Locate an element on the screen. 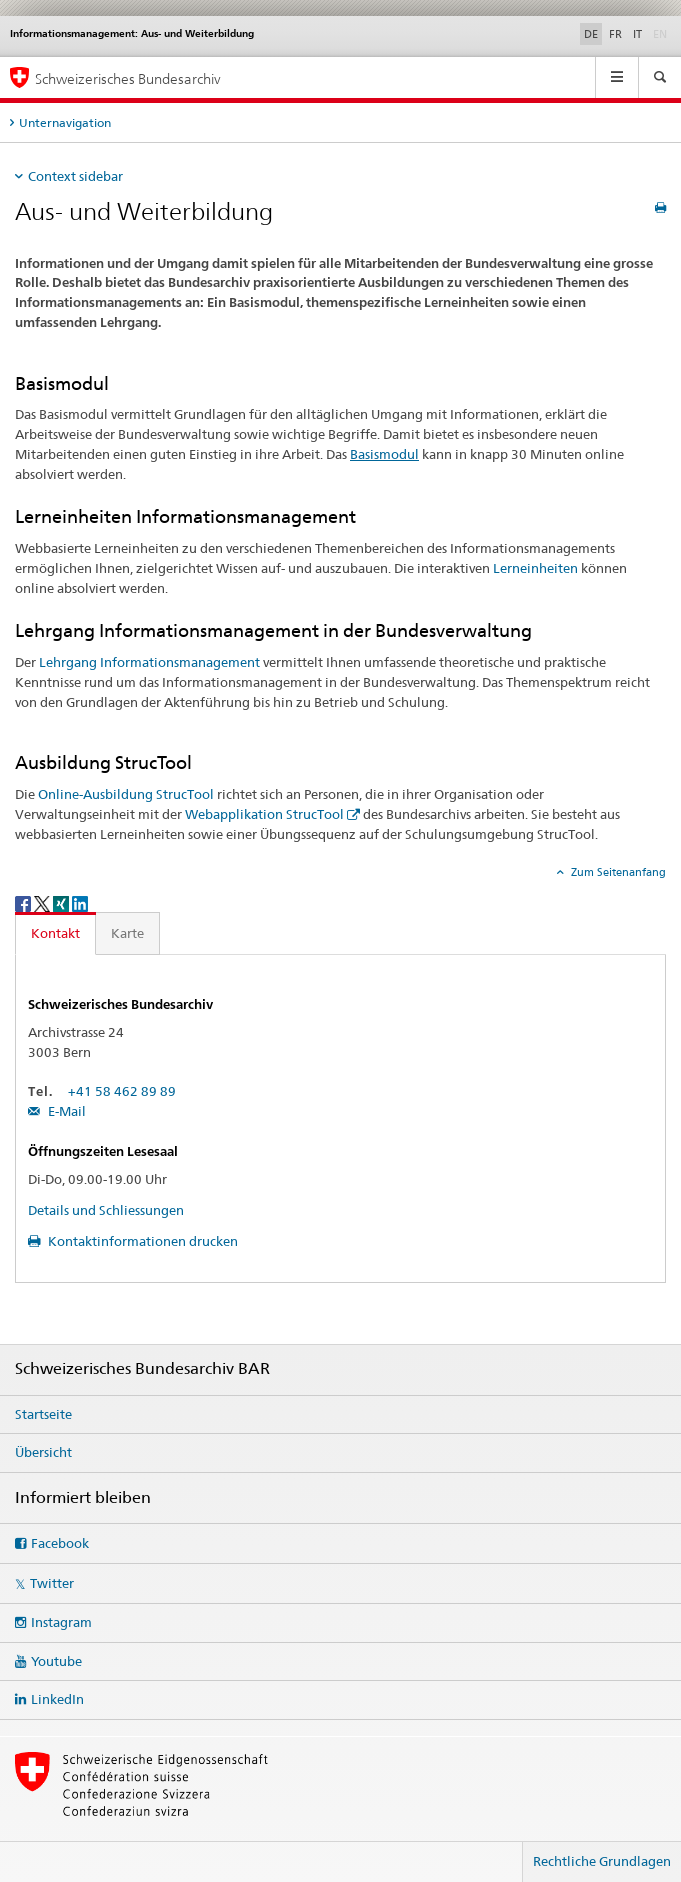  Online-Ausbildung StrucTool is located at coordinates (126, 794).